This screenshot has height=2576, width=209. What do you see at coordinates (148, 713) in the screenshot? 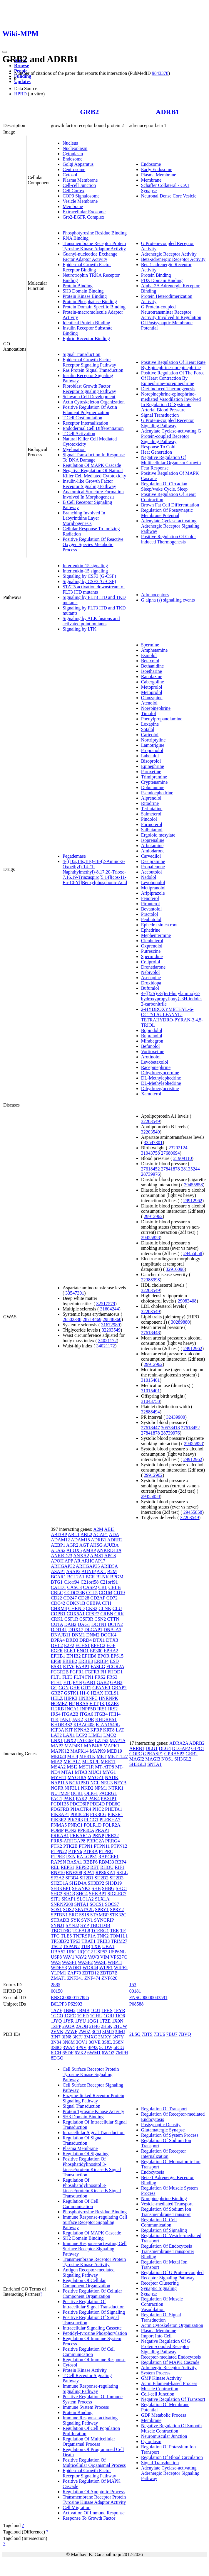
I see `Timolol` at bounding box center [148, 713].